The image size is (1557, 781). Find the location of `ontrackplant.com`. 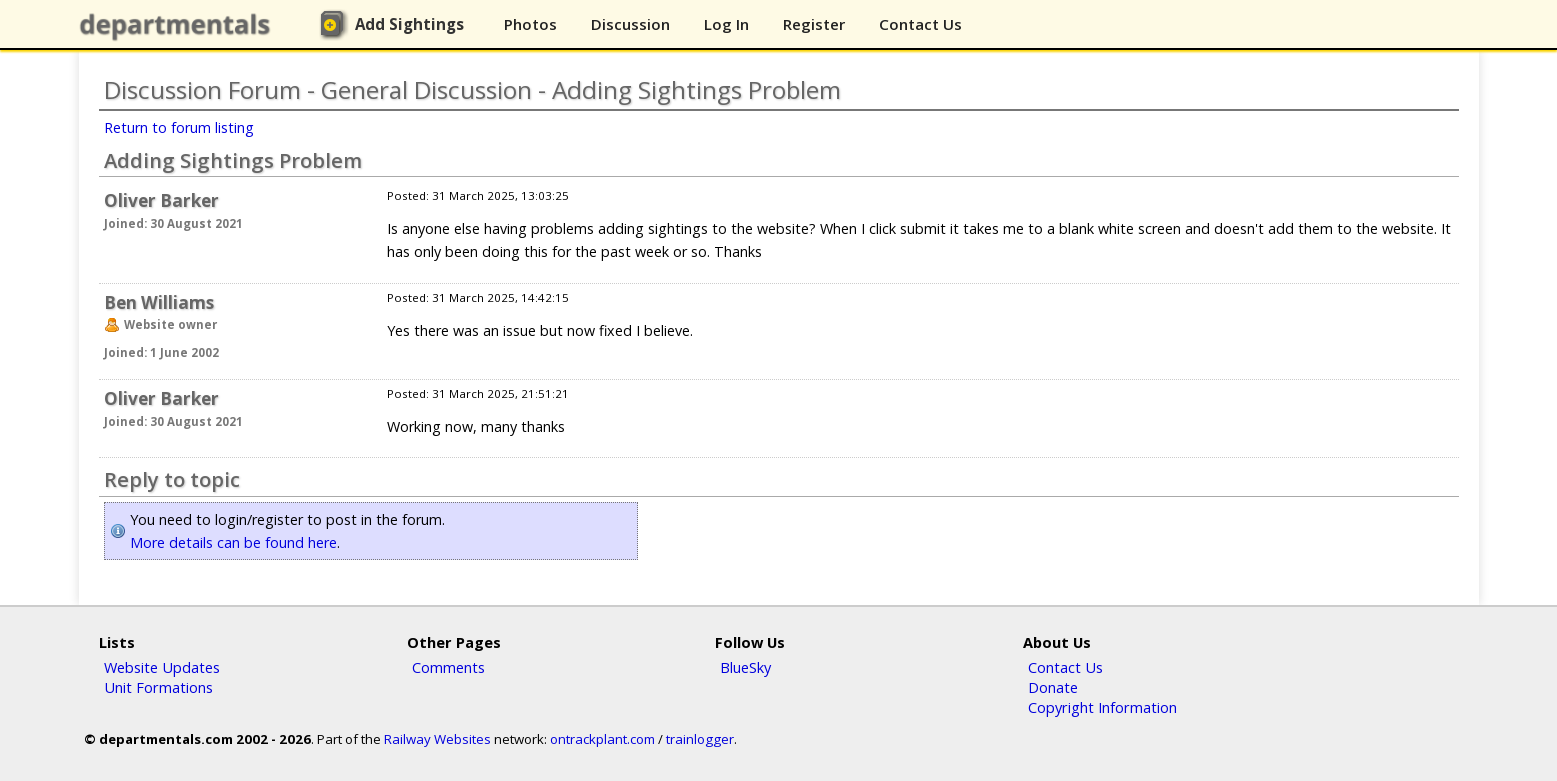

ontrackplant.com is located at coordinates (602, 739).